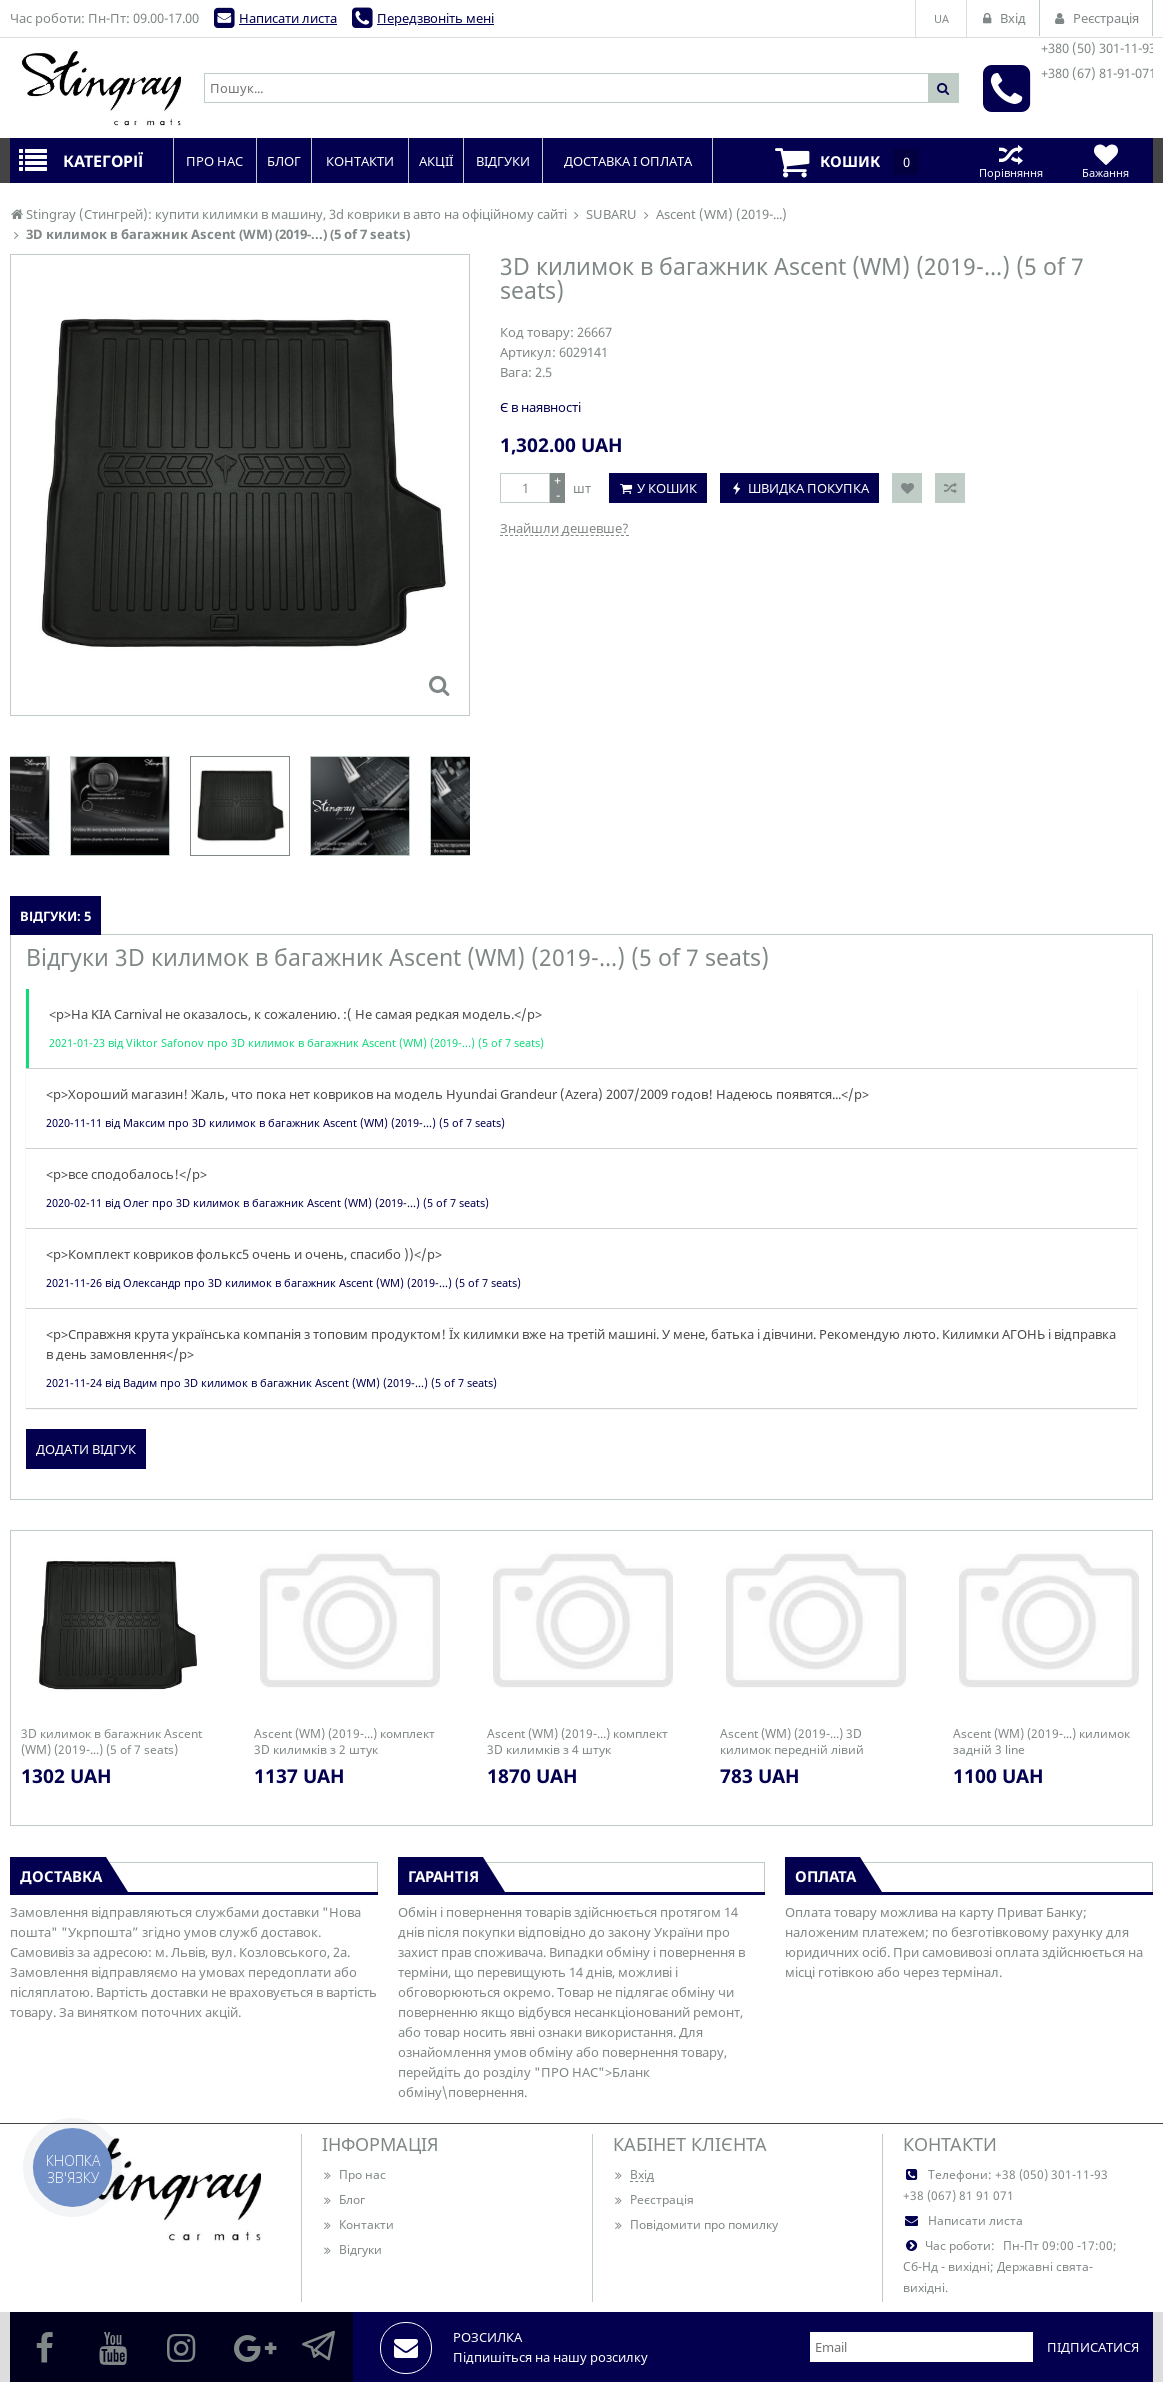 The width and height of the screenshot is (1163, 2382). Describe the element at coordinates (343, 2199) in the screenshot. I see `Блог` at that location.